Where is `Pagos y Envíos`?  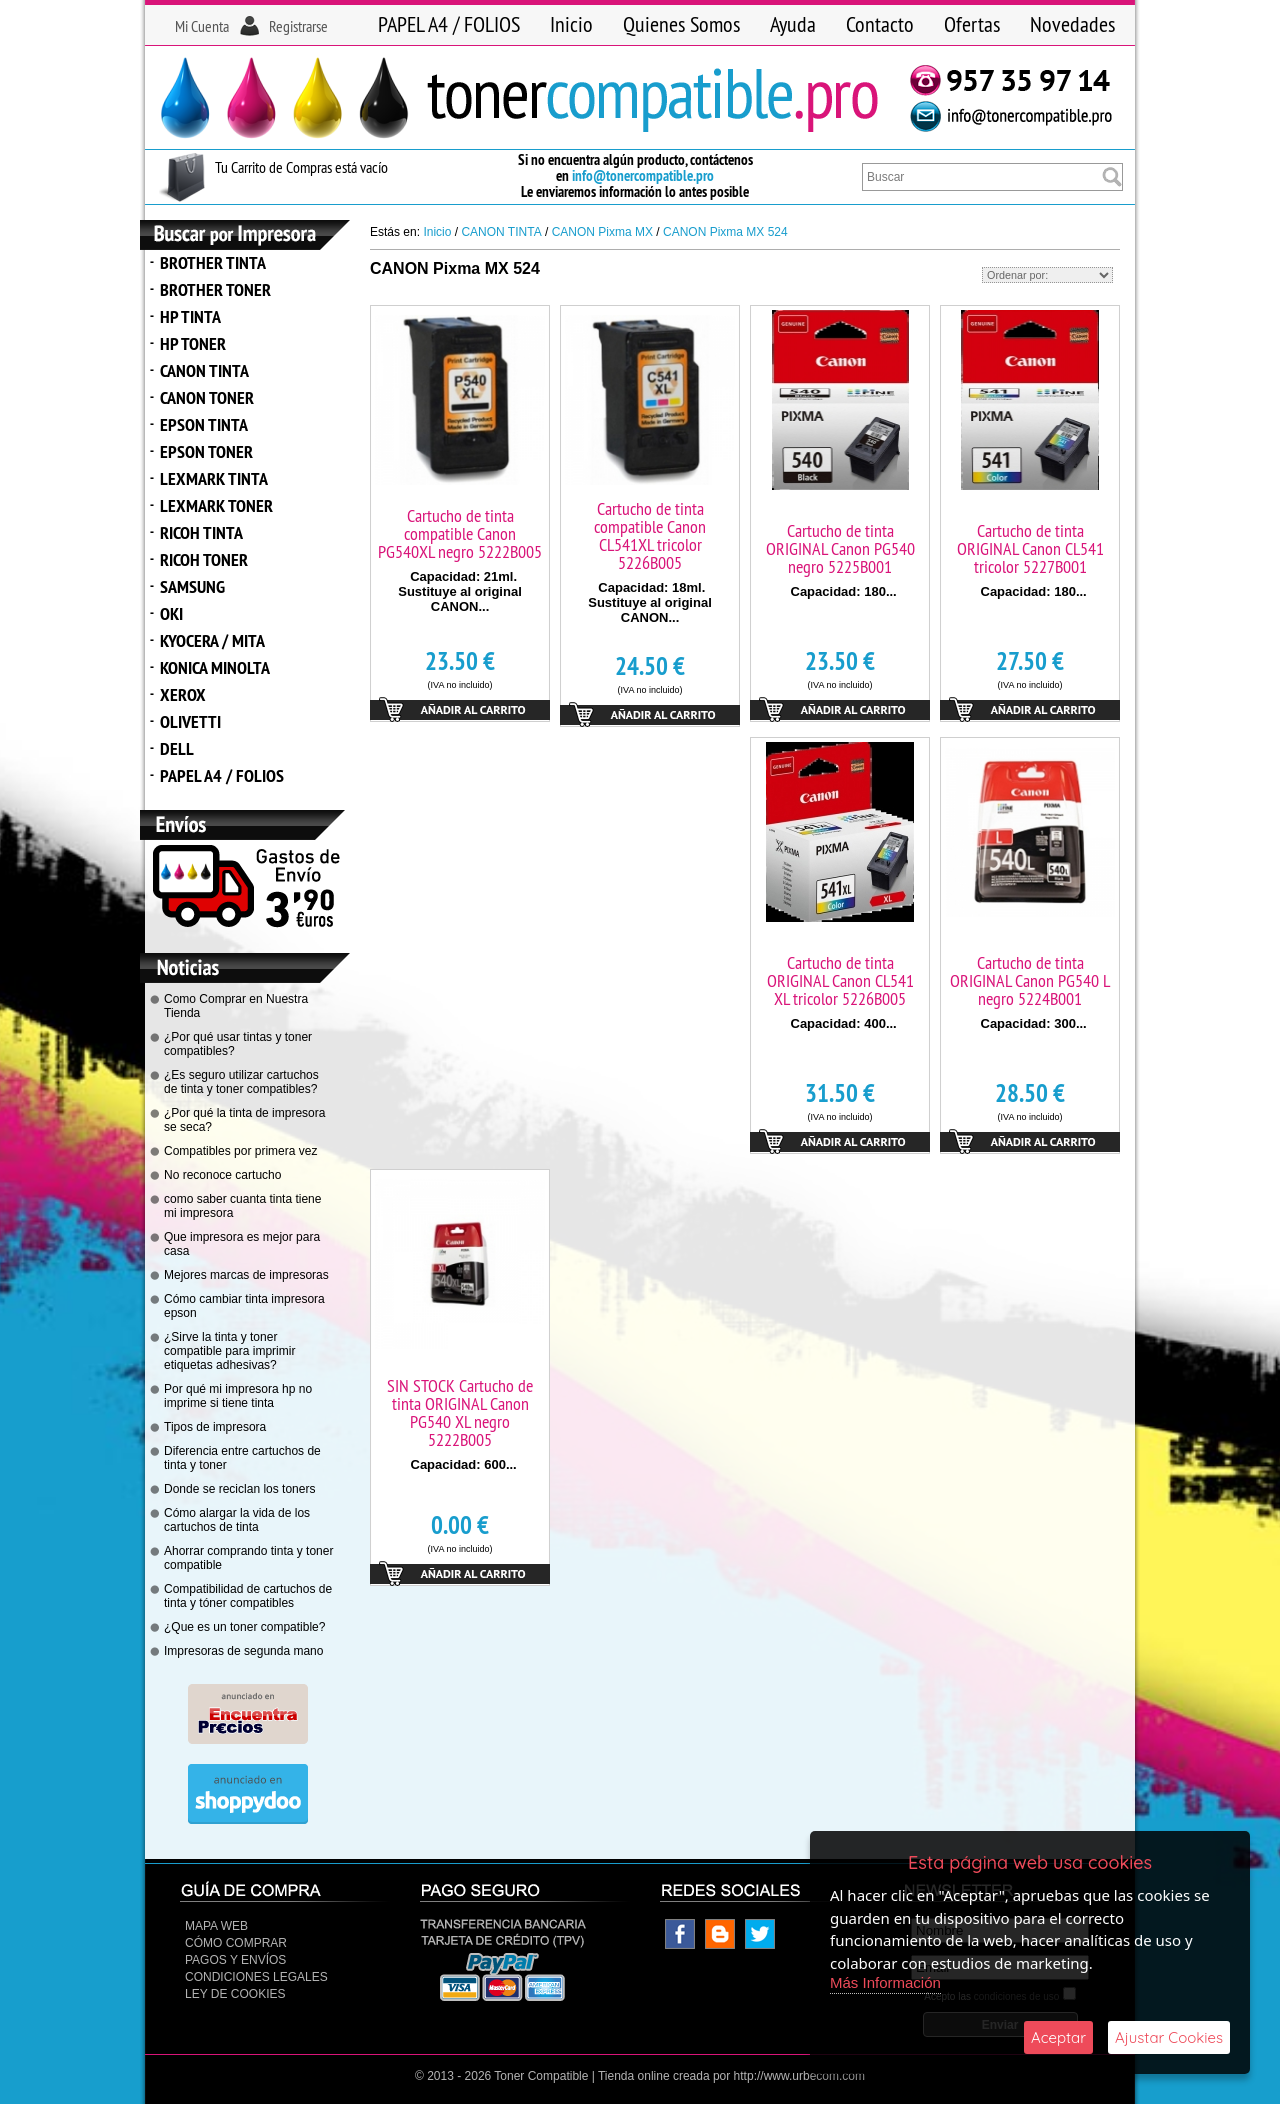 Pagos y Envíos is located at coordinates (235, 1960).